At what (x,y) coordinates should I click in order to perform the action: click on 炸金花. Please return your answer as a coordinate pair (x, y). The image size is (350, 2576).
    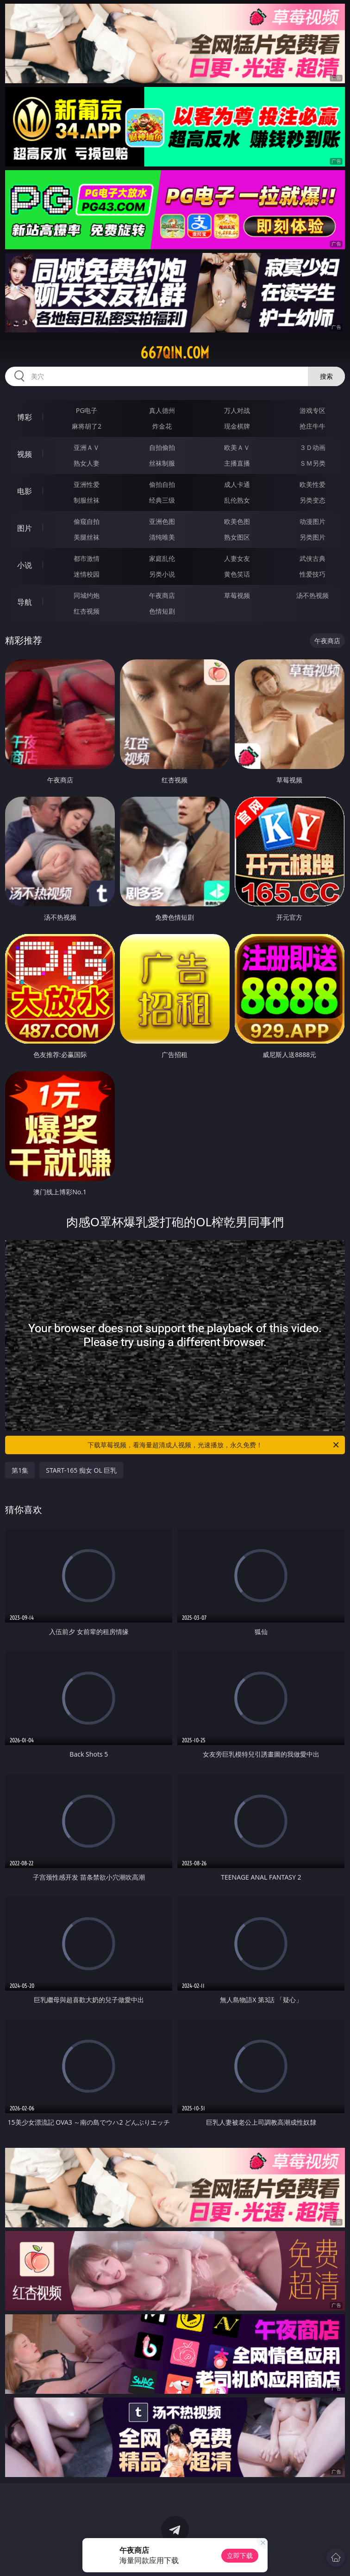
    Looking at the image, I should click on (162, 426).